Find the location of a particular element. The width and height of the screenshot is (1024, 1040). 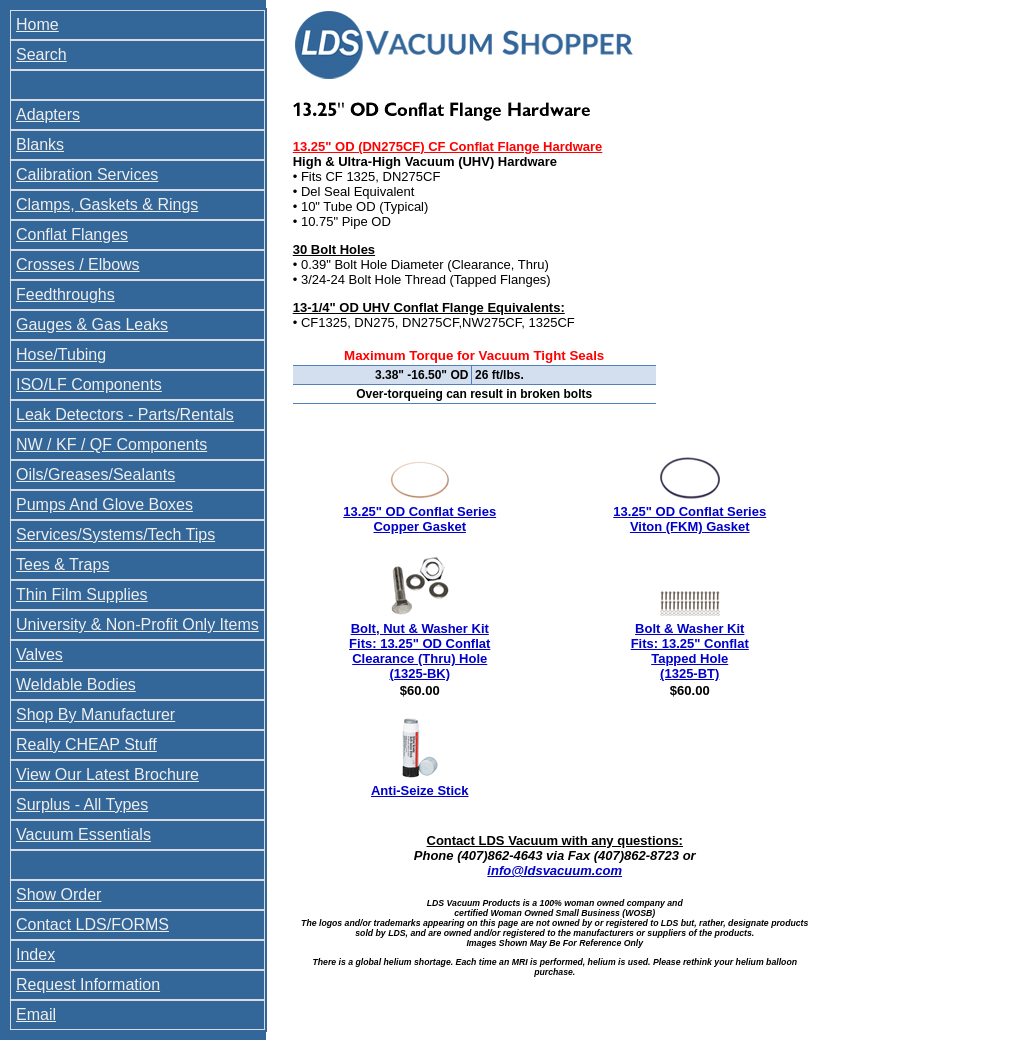

Index is located at coordinates (35, 954).